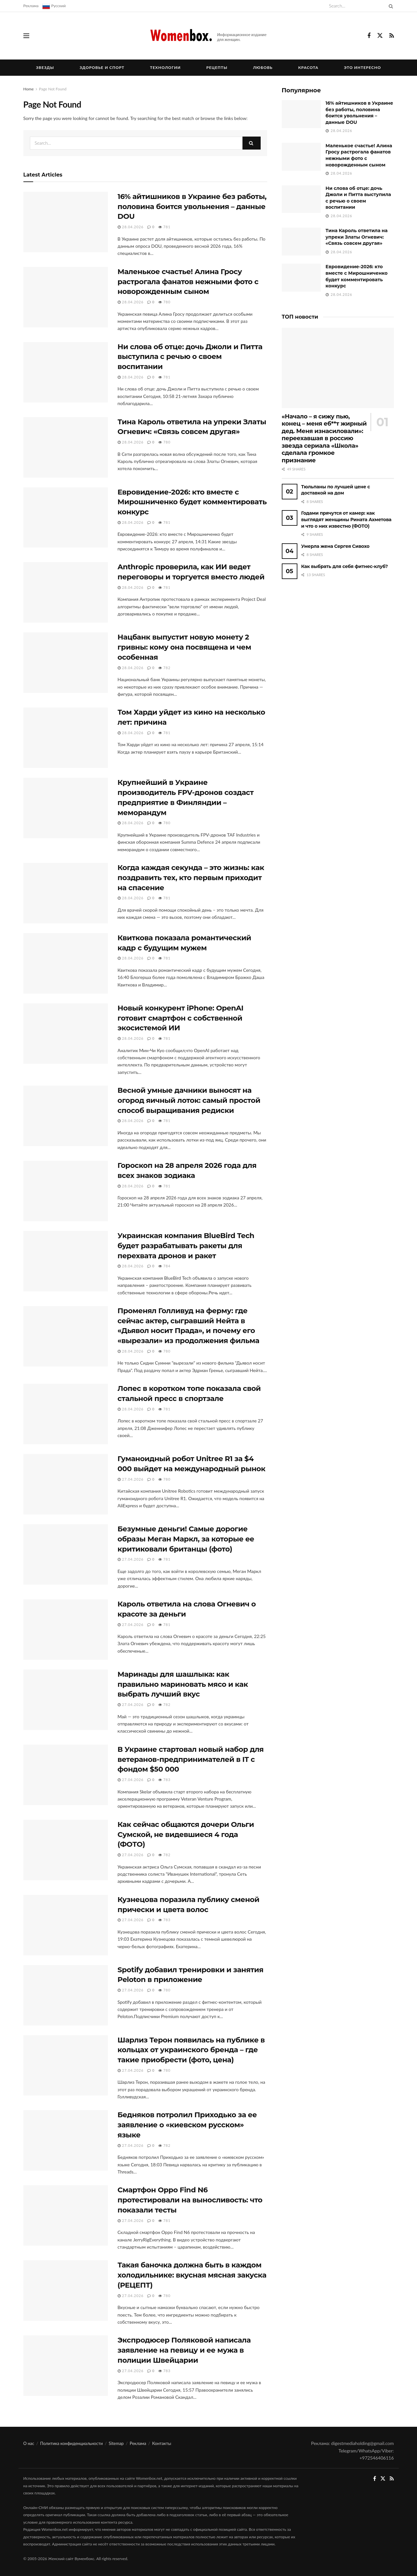 This screenshot has height=2576, width=417. Describe the element at coordinates (65, 1629) in the screenshot. I see `[Read article: Кароль ответила на слова Огневич о красоте за деньги]` at that location.